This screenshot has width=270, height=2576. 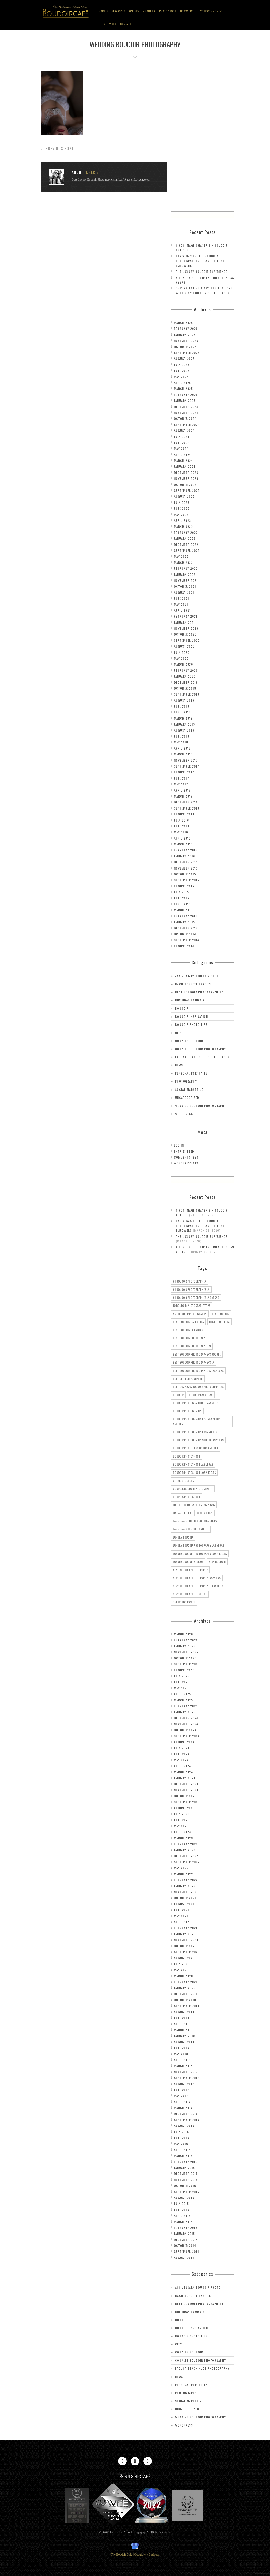 What do you see at coordinates (167, 11) in the screenshot?
I see `PHOTO SHOOT` at bounding box center [167, 11].